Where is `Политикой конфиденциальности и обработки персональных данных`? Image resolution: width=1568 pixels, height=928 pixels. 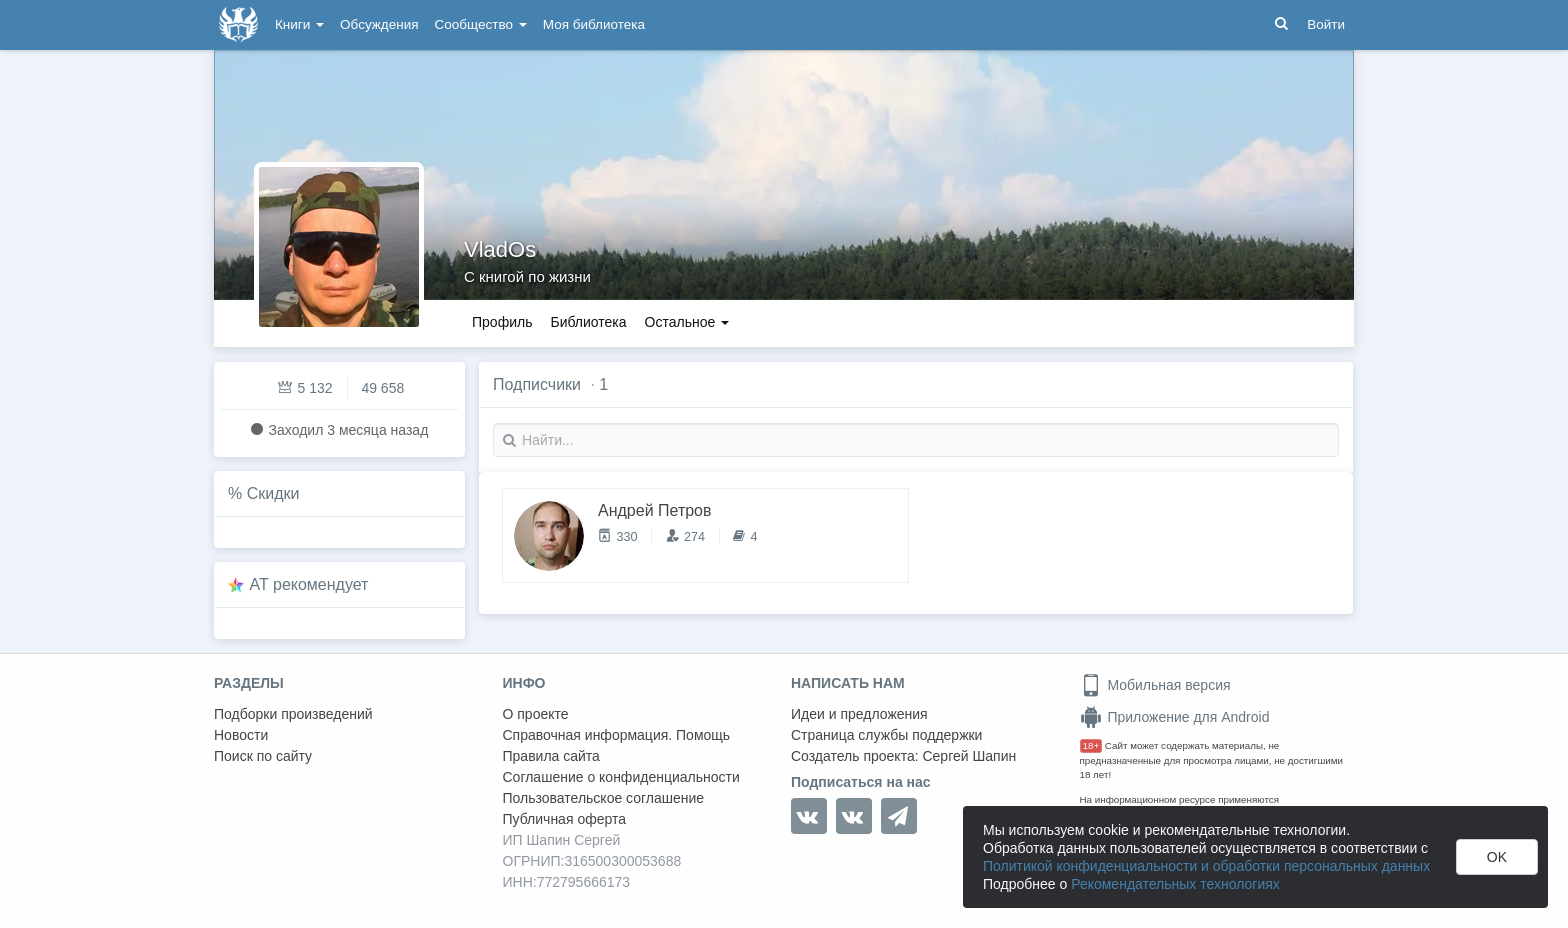 Политикой конфиденциальности и обработки персональных данных is located at coordinates (1206, 866).